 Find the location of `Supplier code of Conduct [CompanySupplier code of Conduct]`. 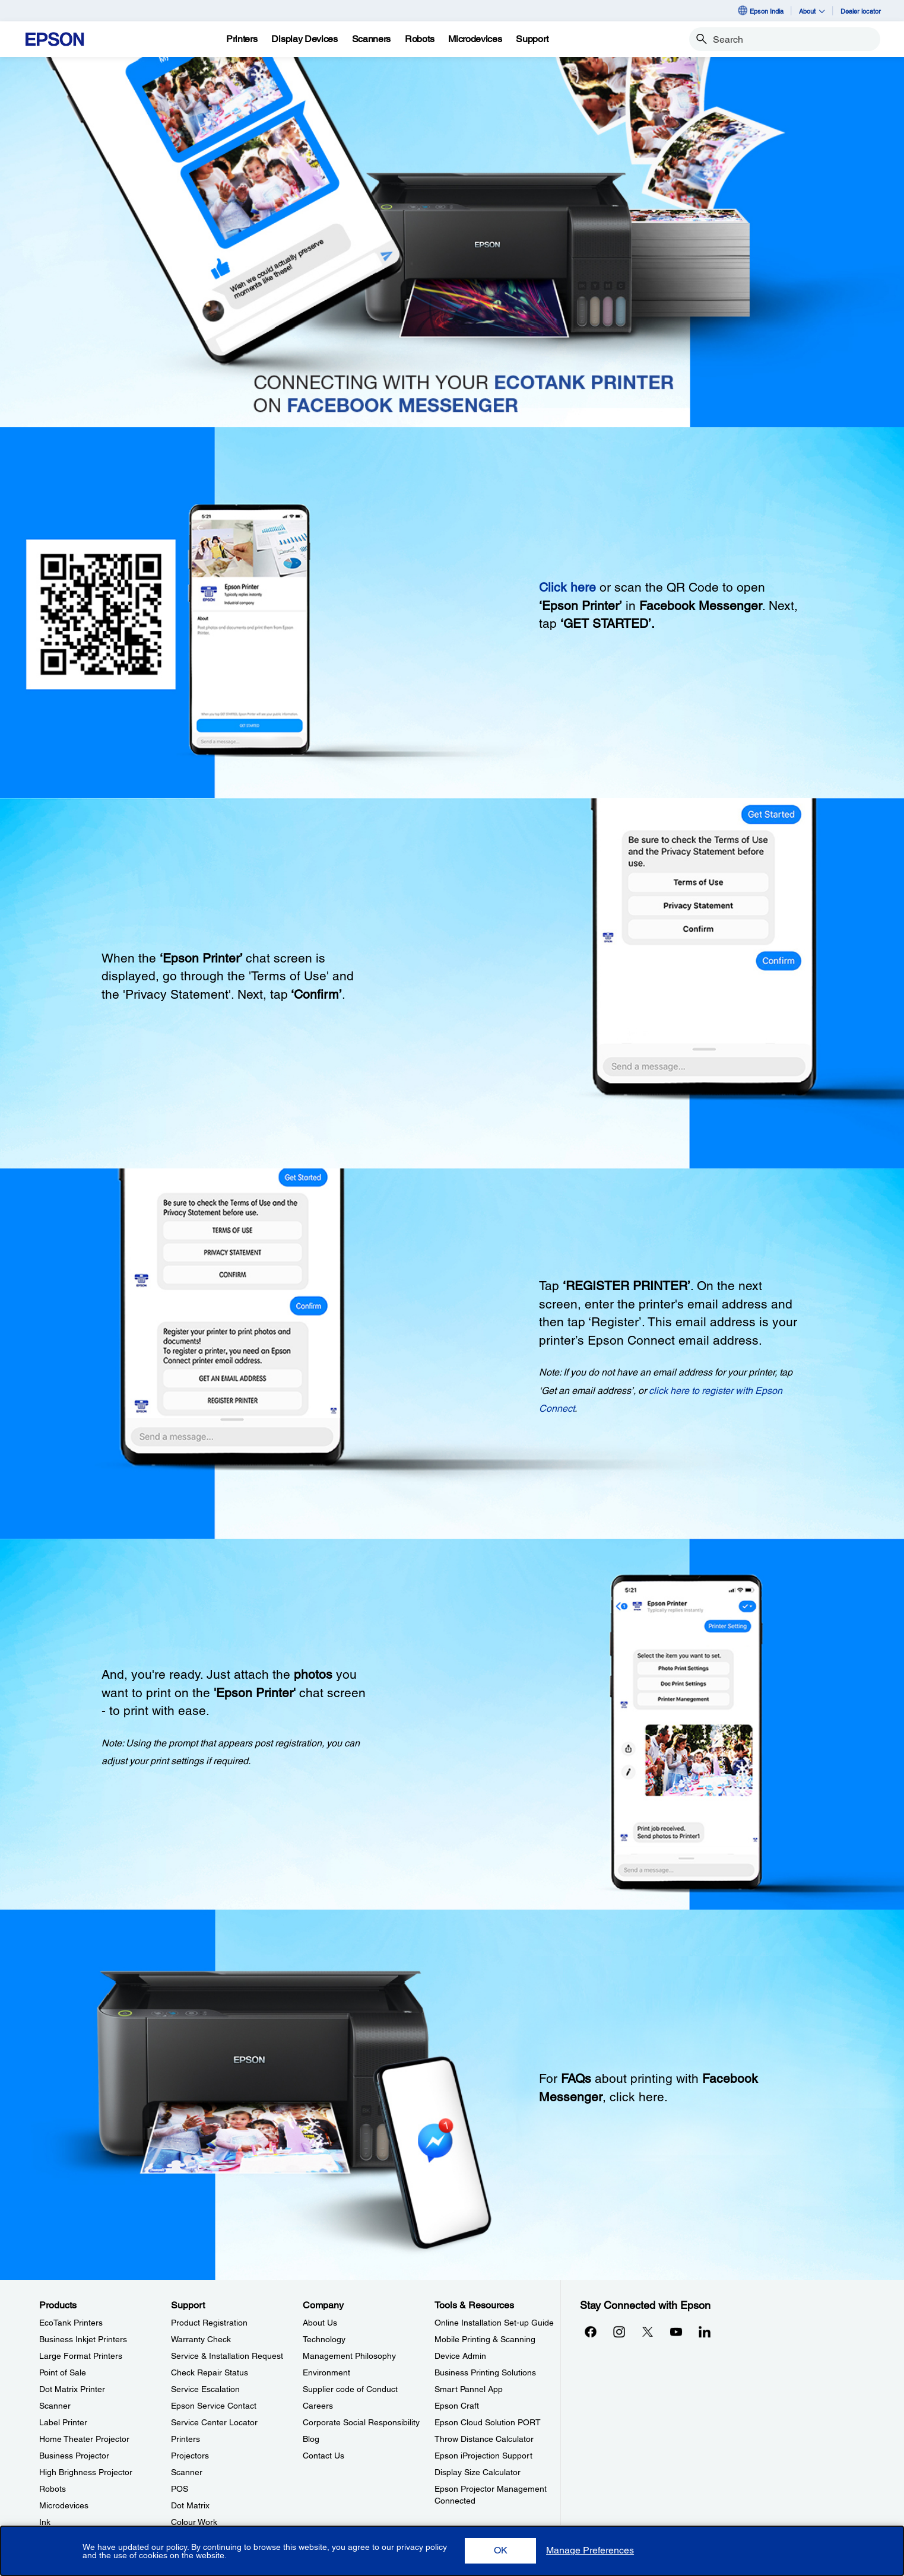

Supplier code of Conduct [CompanySupplier code of Conduct] is located at coordinates (350, 2389).